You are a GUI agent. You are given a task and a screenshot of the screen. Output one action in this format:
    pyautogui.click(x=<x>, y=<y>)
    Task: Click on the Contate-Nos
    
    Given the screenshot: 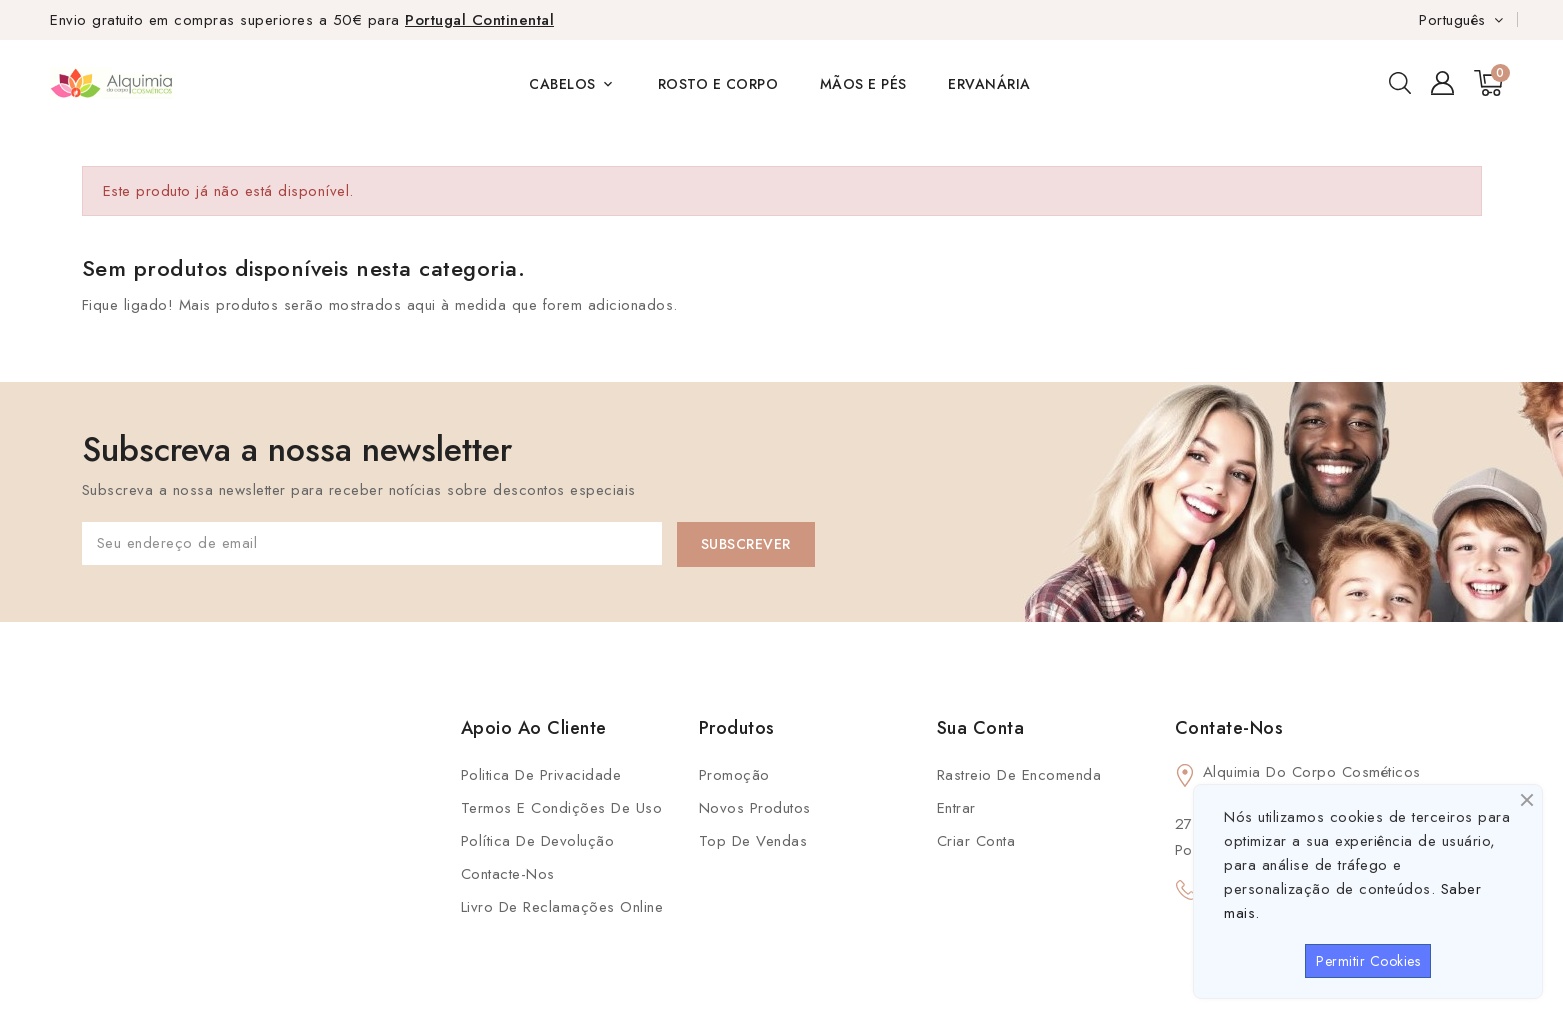 What is the action you would take?
    pyautogui.click(x=1229, y=728)
    